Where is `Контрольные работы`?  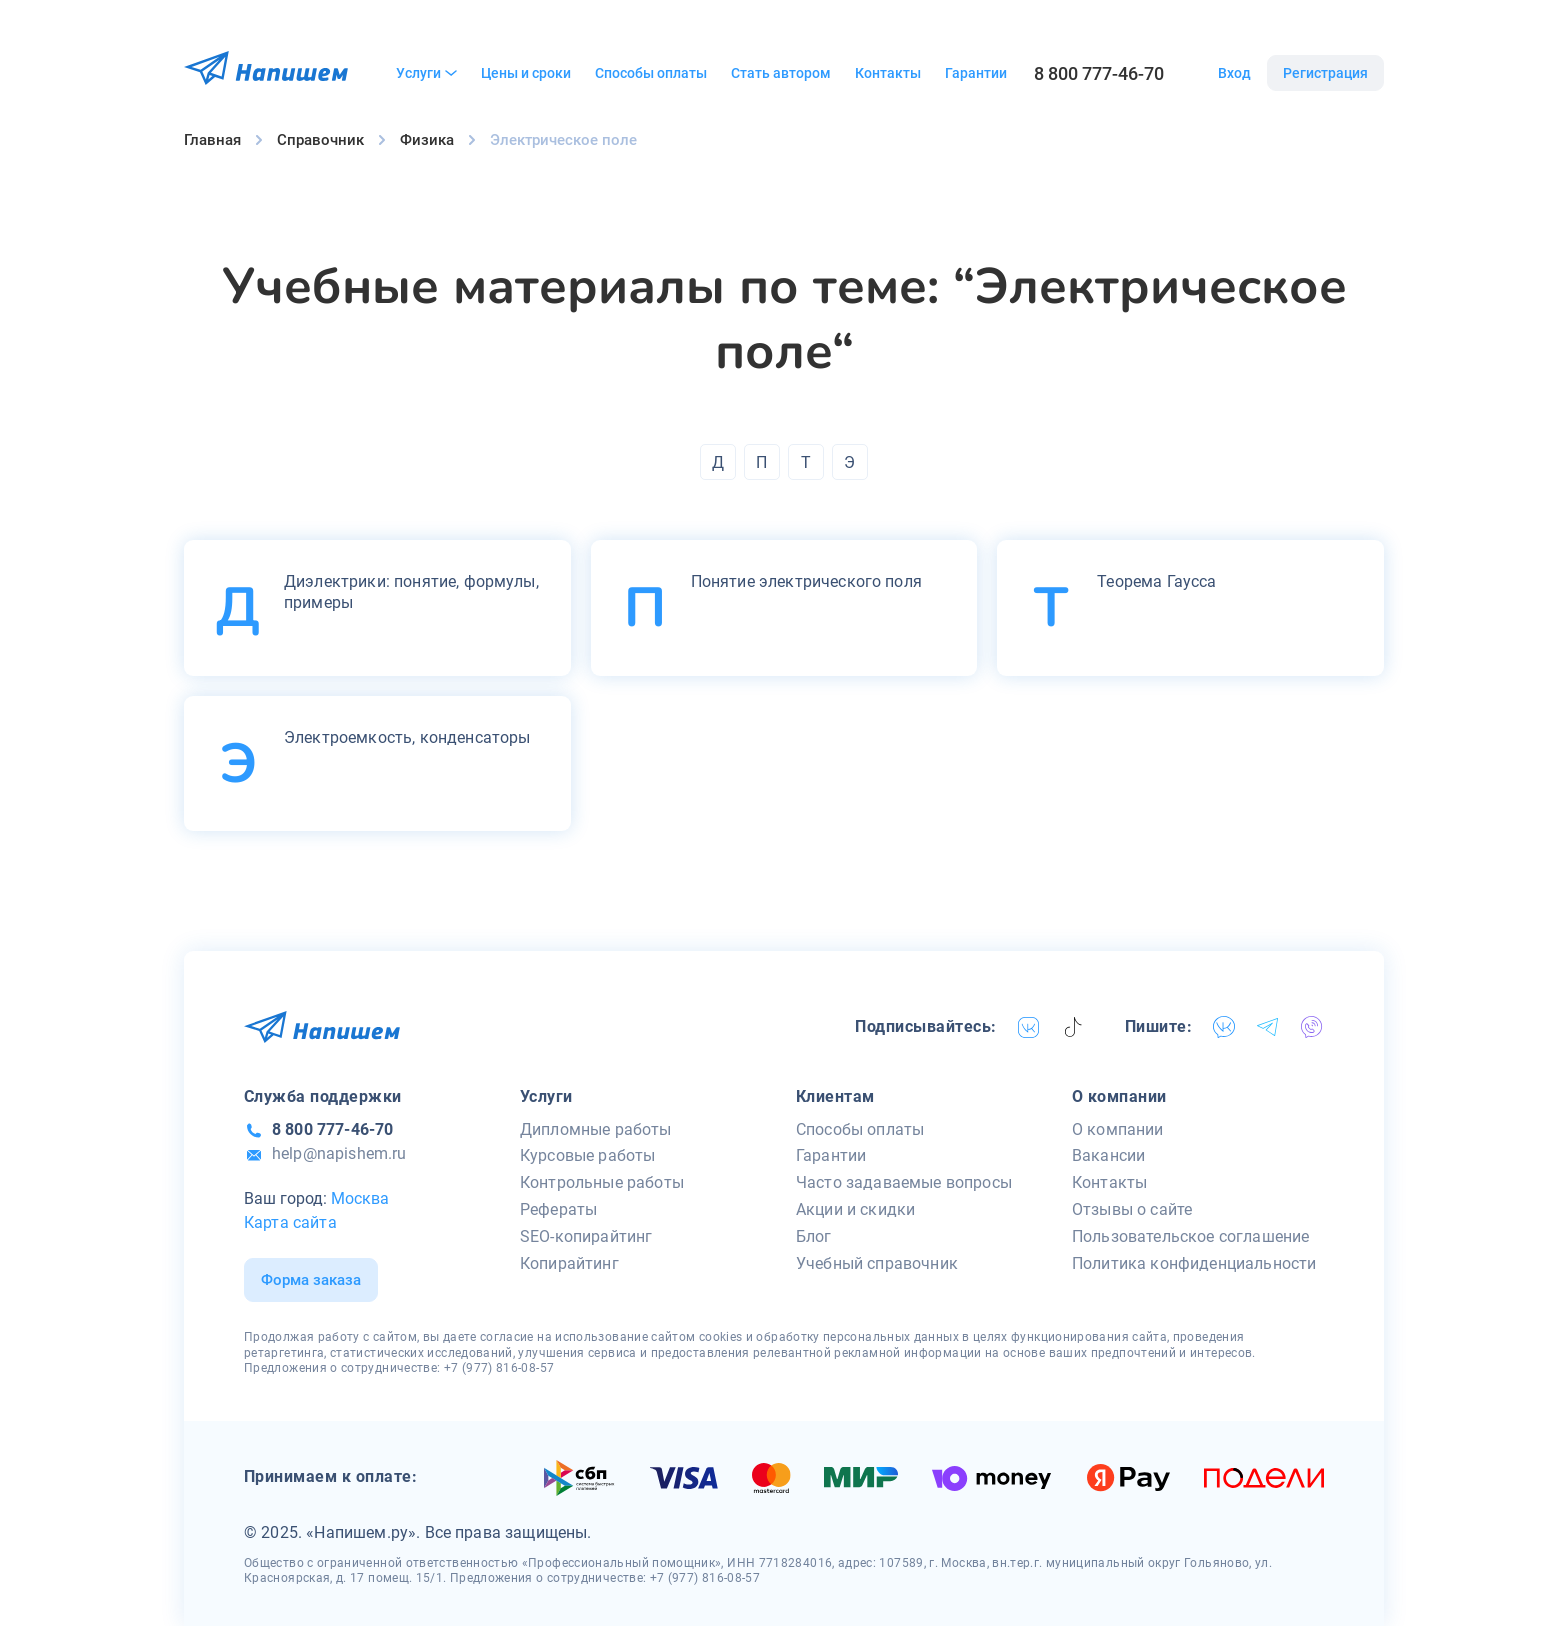 Контрольные работы is located at coordinates (602, 1182).